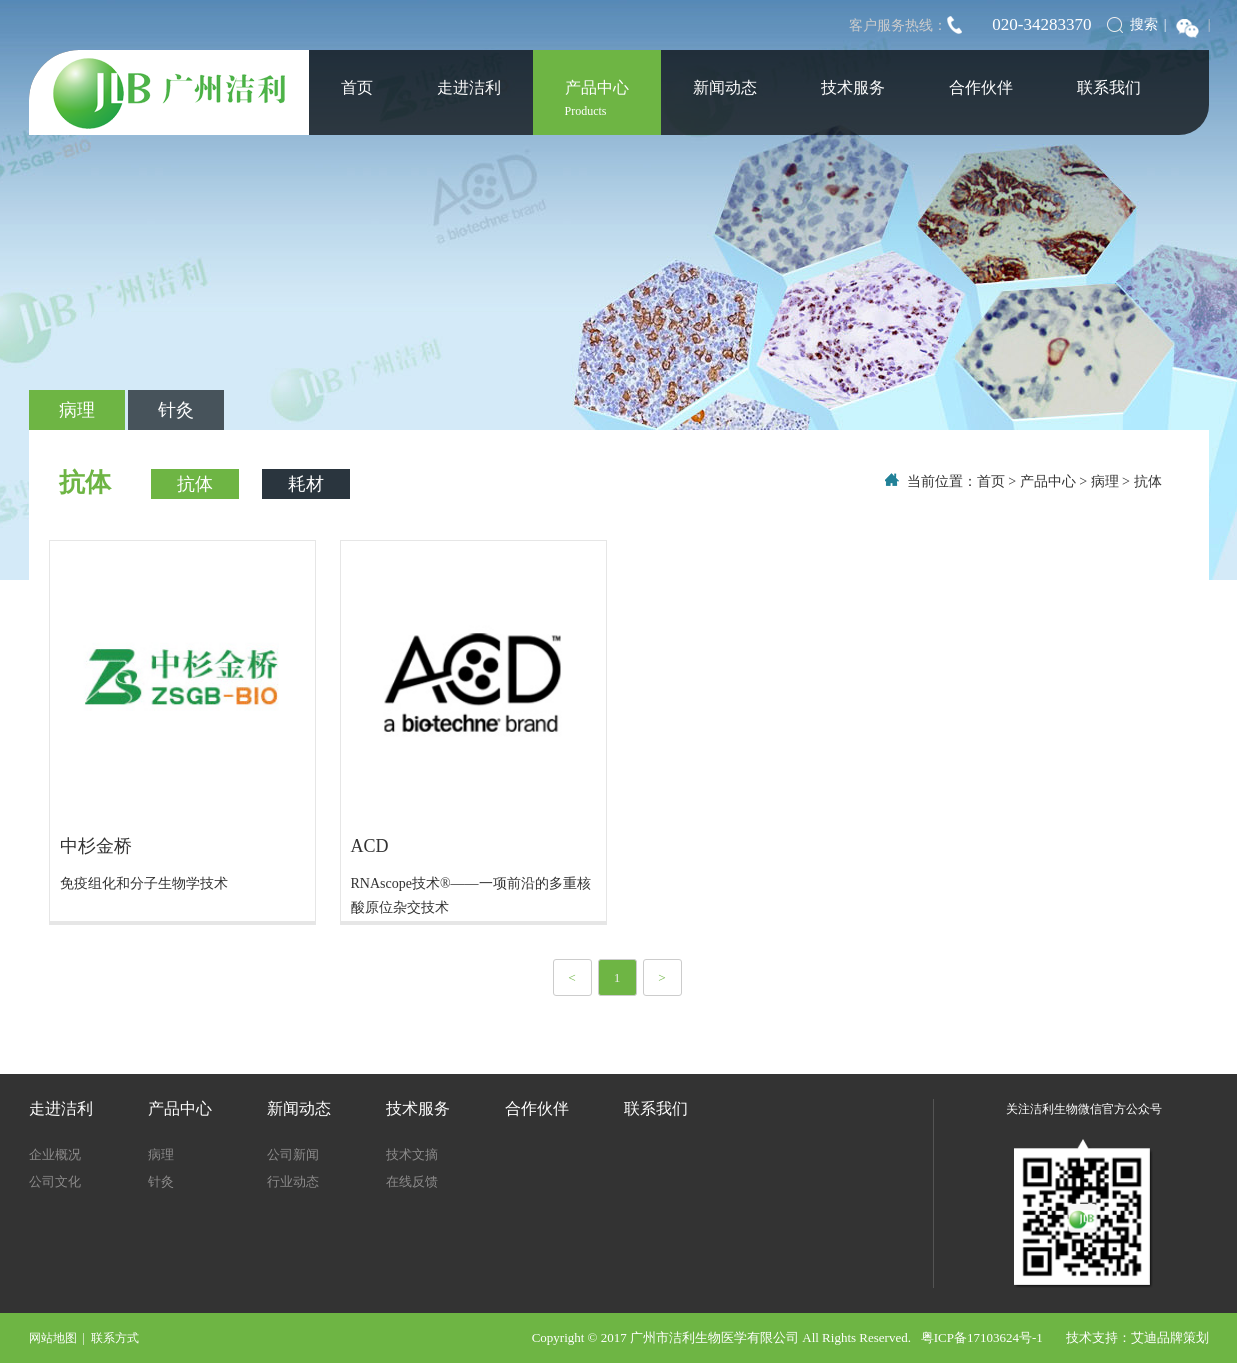 The height and width of the screenshot is (1363, 1237). Describe the element at coordinates (412, 1181) in the screenshot. I see `在线反馈` at that location.